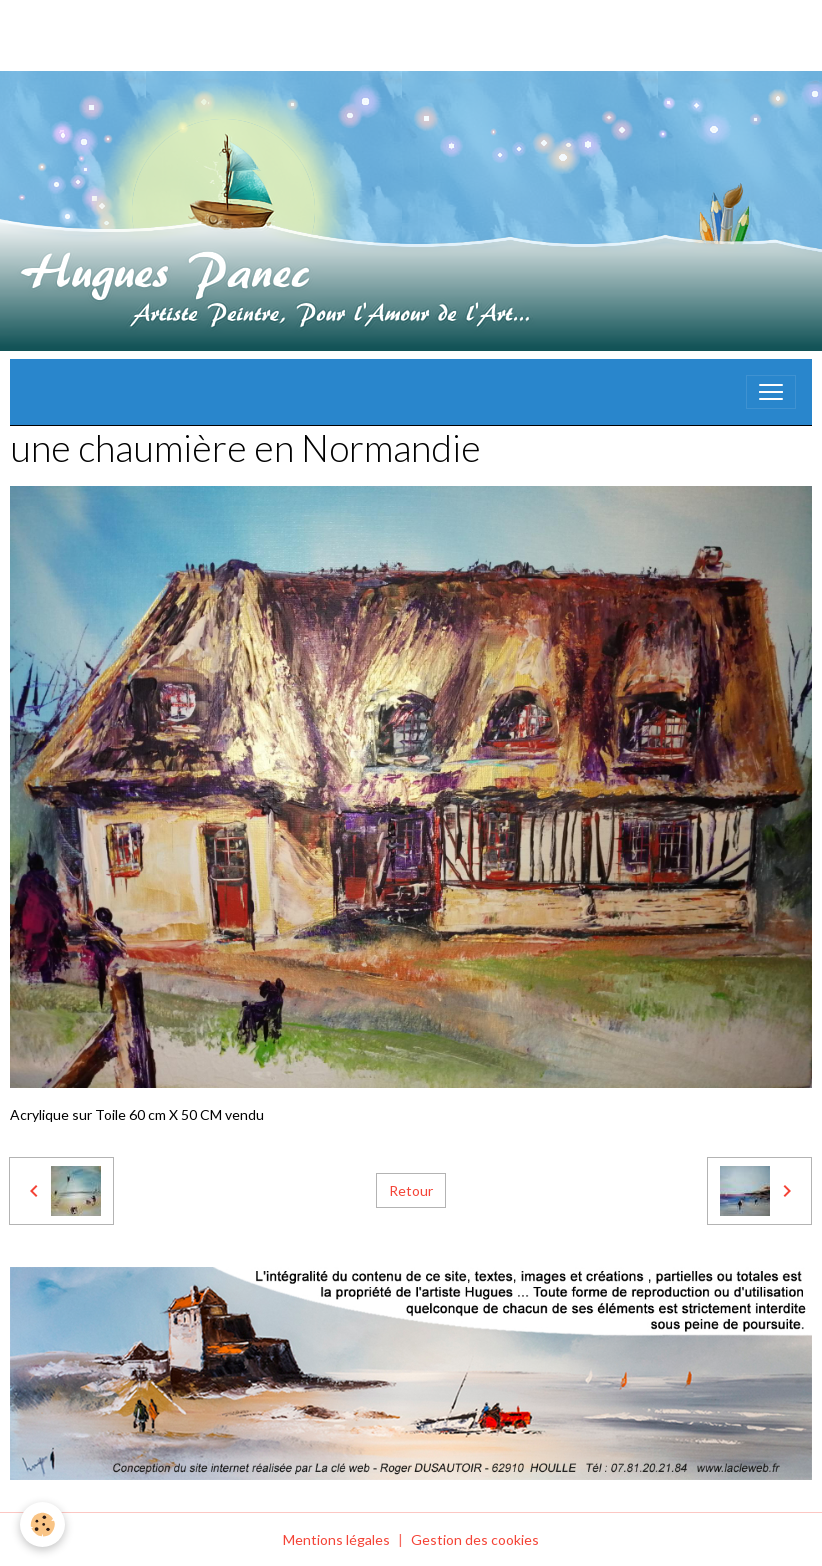  Describe the element at coordinates (475, 1539) in the screenshot. I see `Gestion des cookies` at that location.